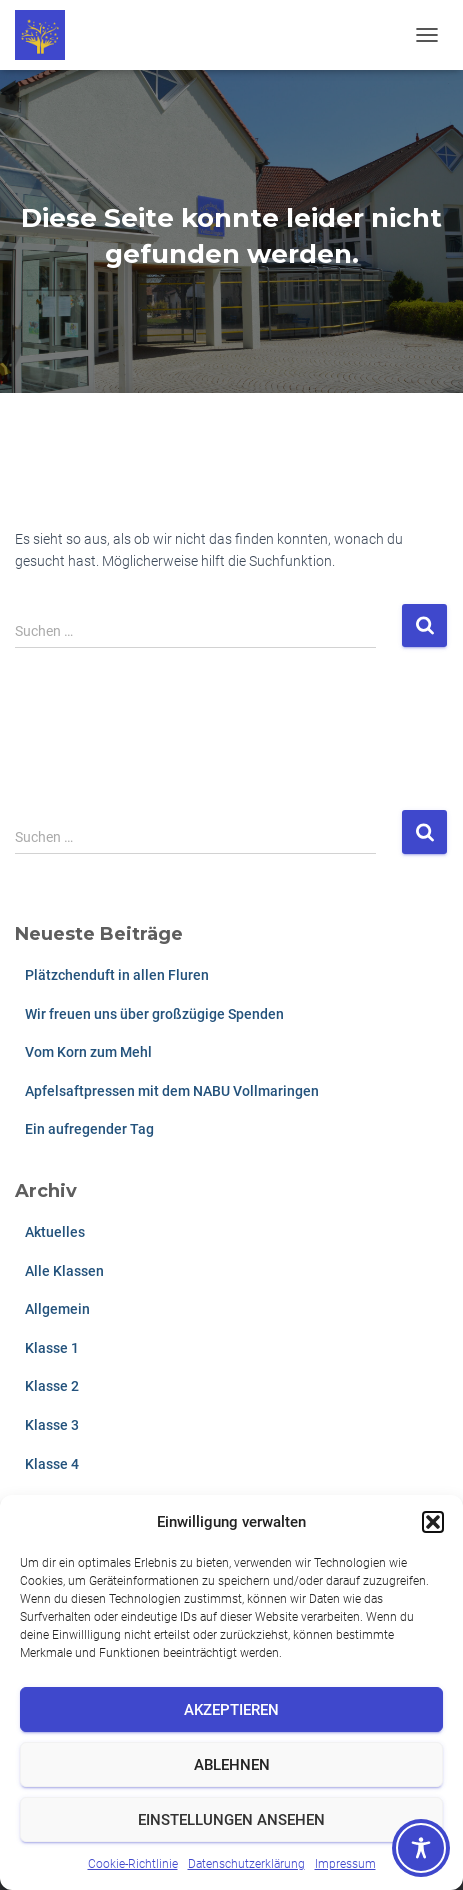 This screenshot has height=1890, width=463. I want to click on Ein aufregender Tag, so click(89, 1129).